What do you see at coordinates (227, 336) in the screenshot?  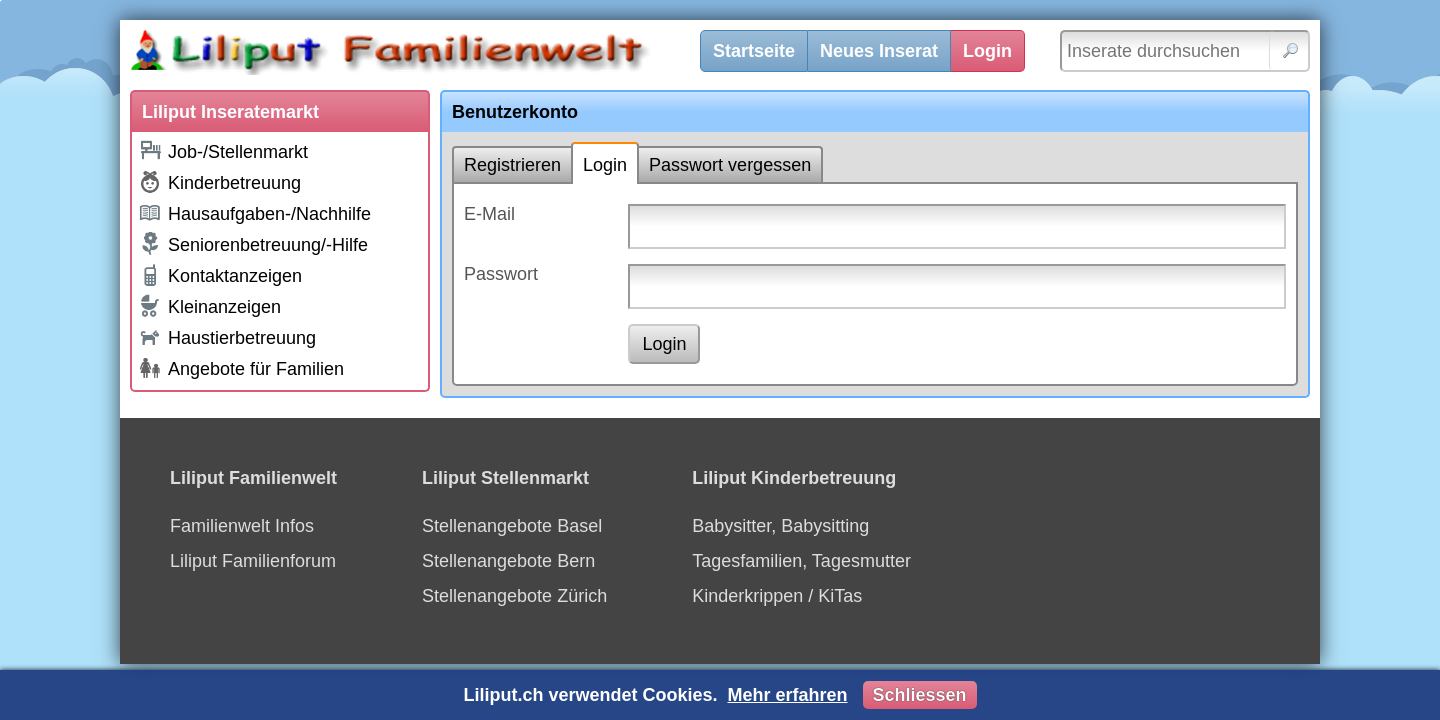 I see `Haustierbetreuung` at bounding box center [227, 336].